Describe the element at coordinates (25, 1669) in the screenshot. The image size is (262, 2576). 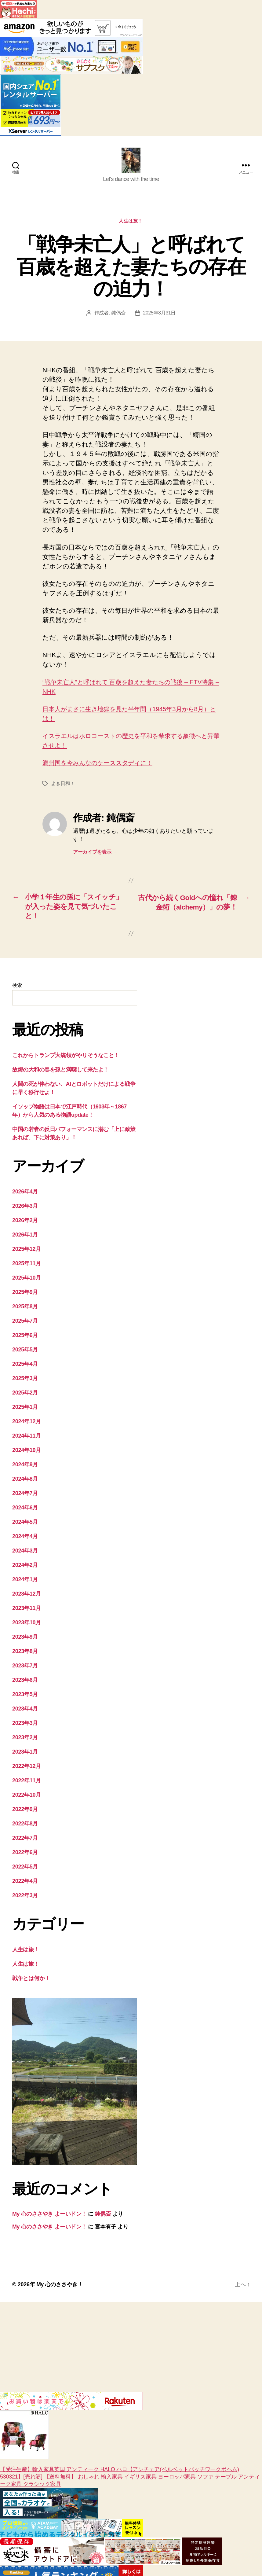
I see `2023年7月` at that location.